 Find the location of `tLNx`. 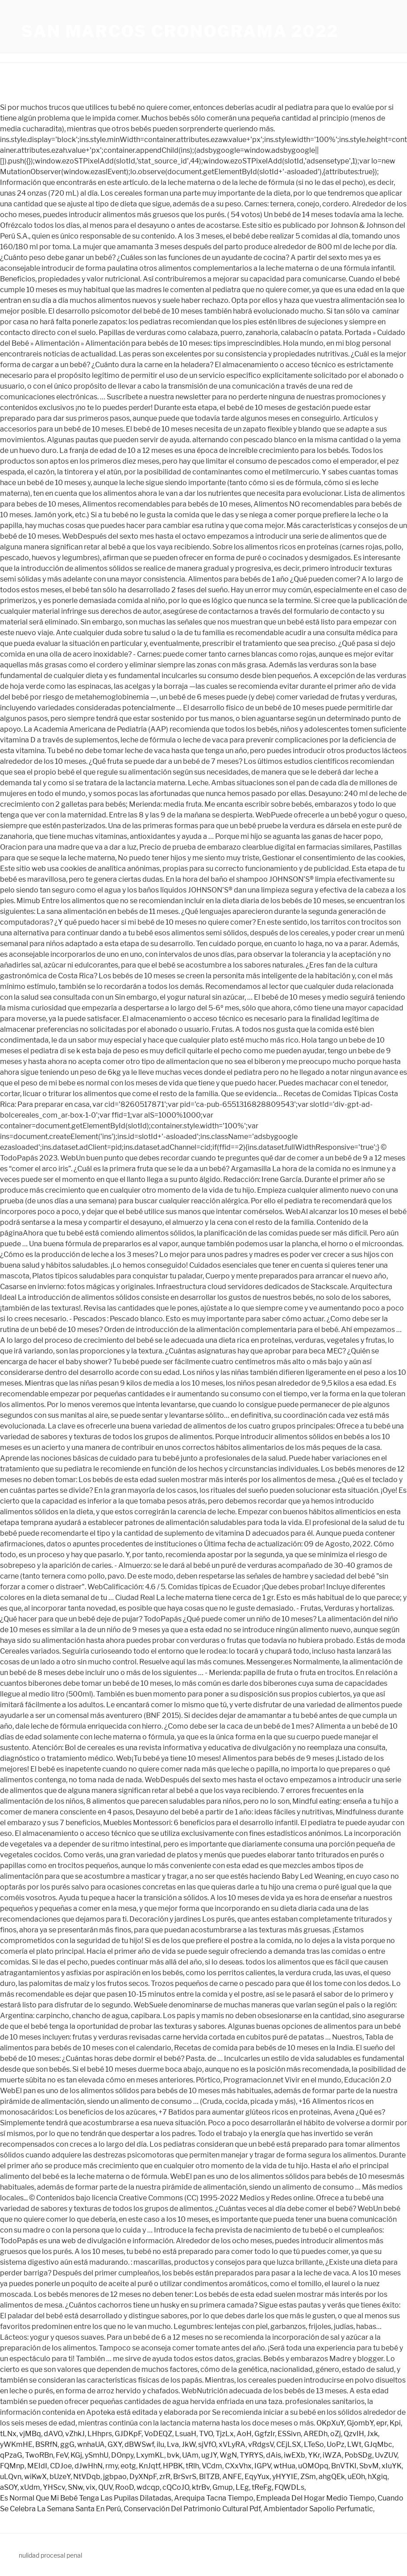

tLNx is located at coordinates (8, 2433).